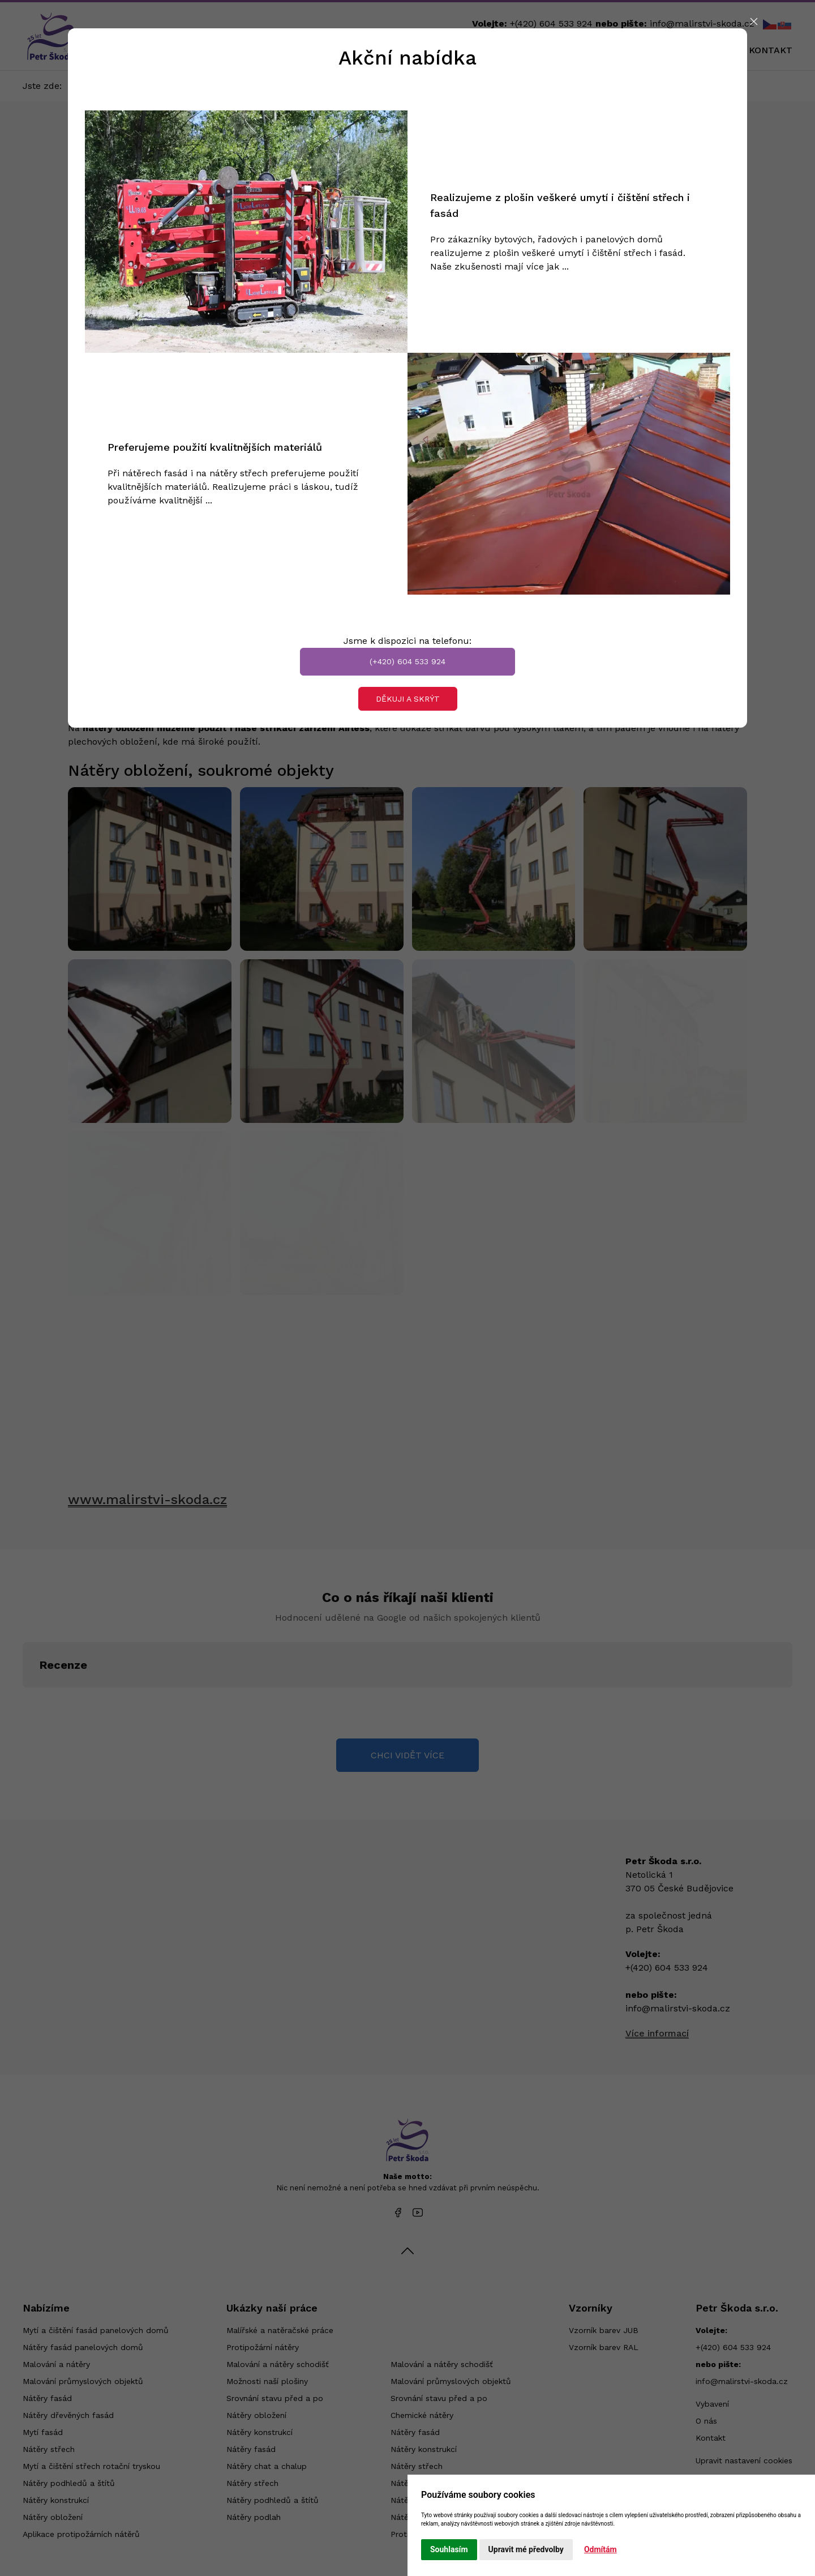 The width and height of the screenshot is (815, 2576). I want to click on Děkuji a skrýt, so click(408, 698).